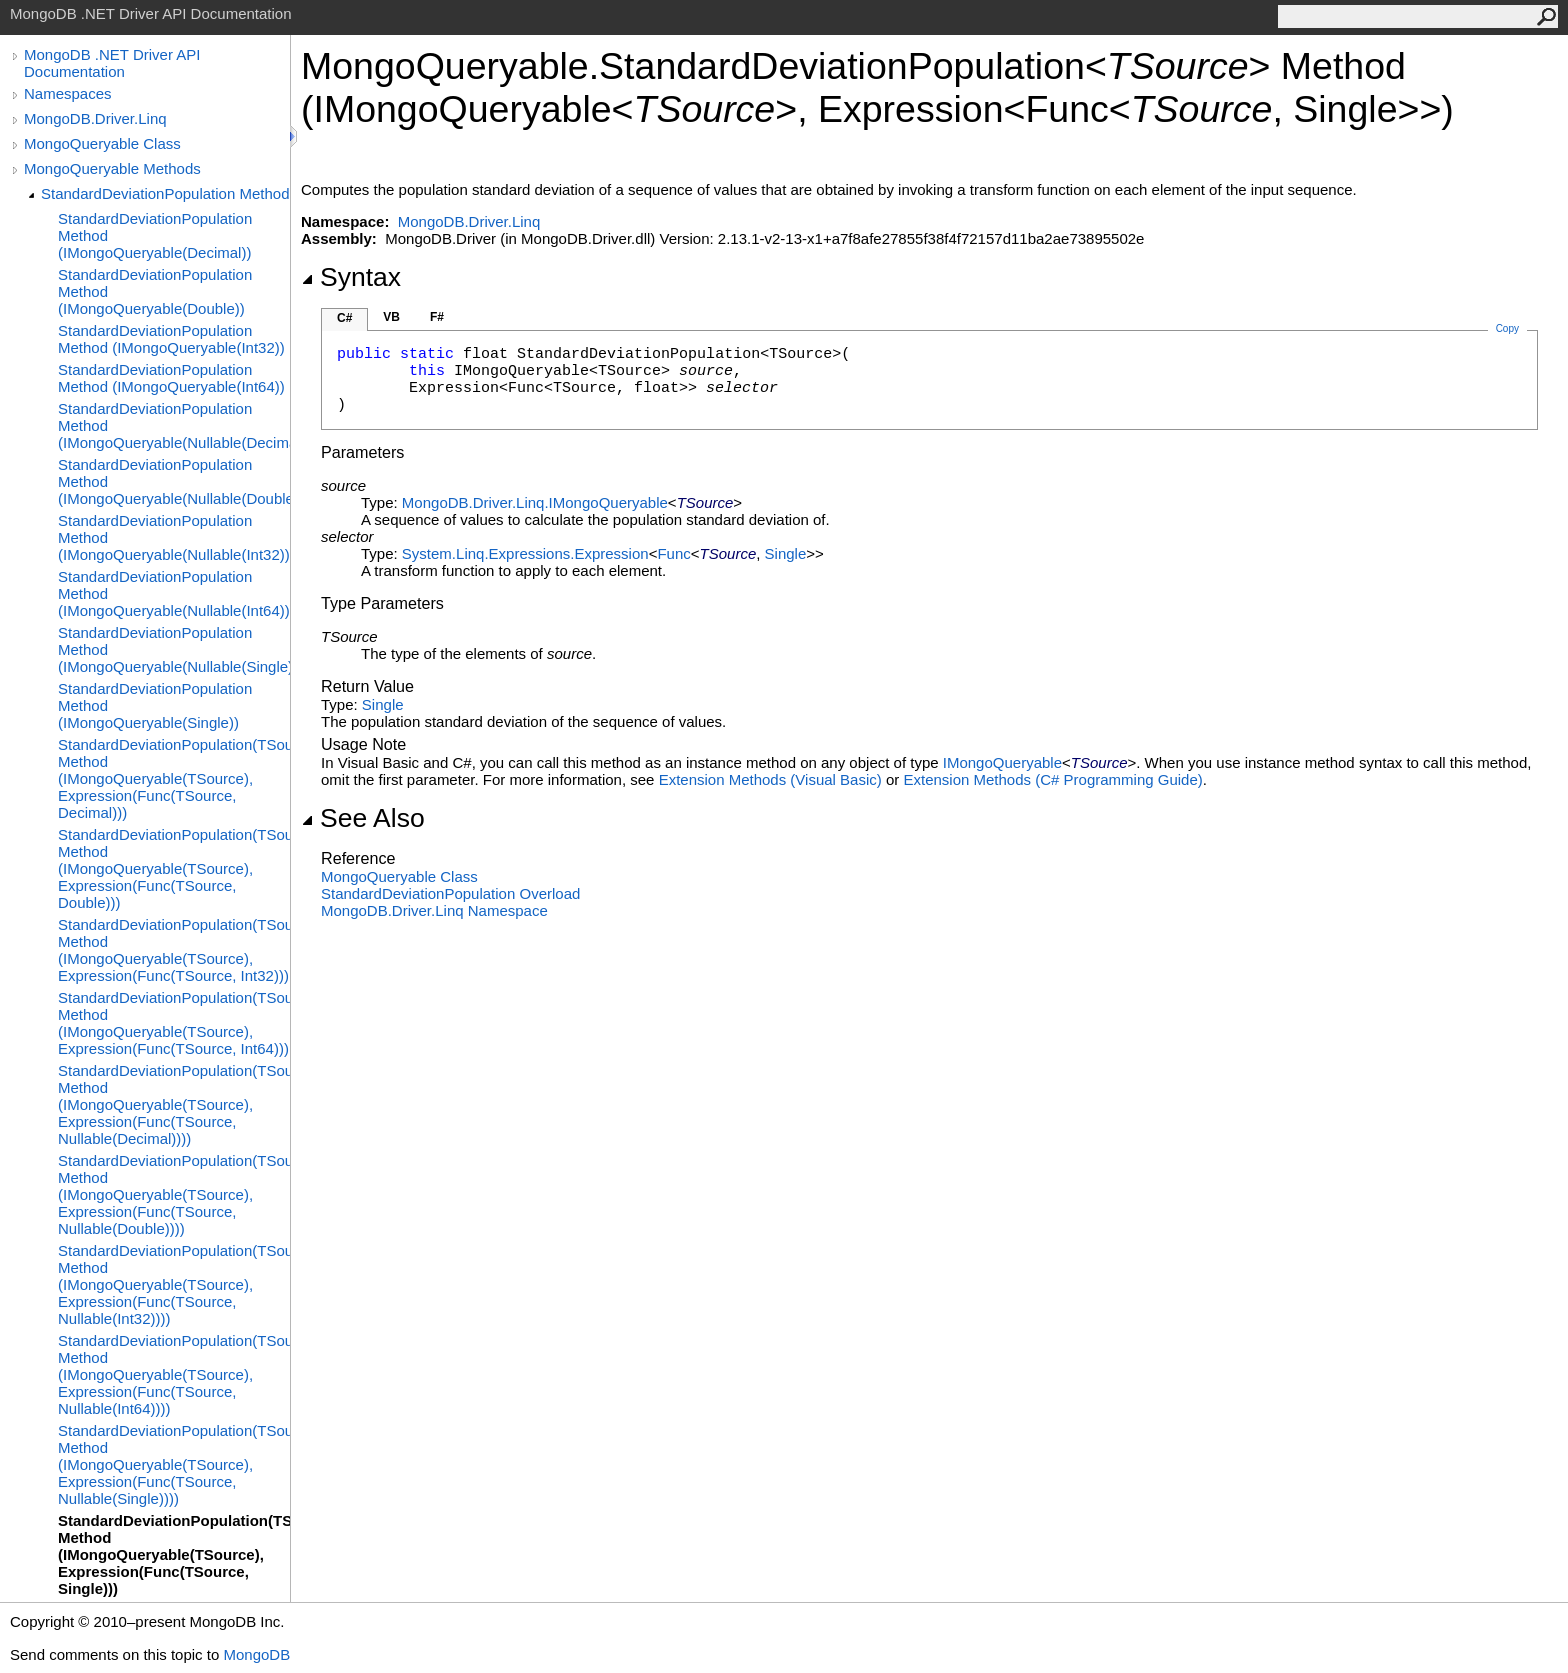  What do you see at coordinates (155, 235) in the screenshot?
I see `StandardDeviationPopulation Method (IMongoQueryable(Decimal))` at bounding box center [155, 235].